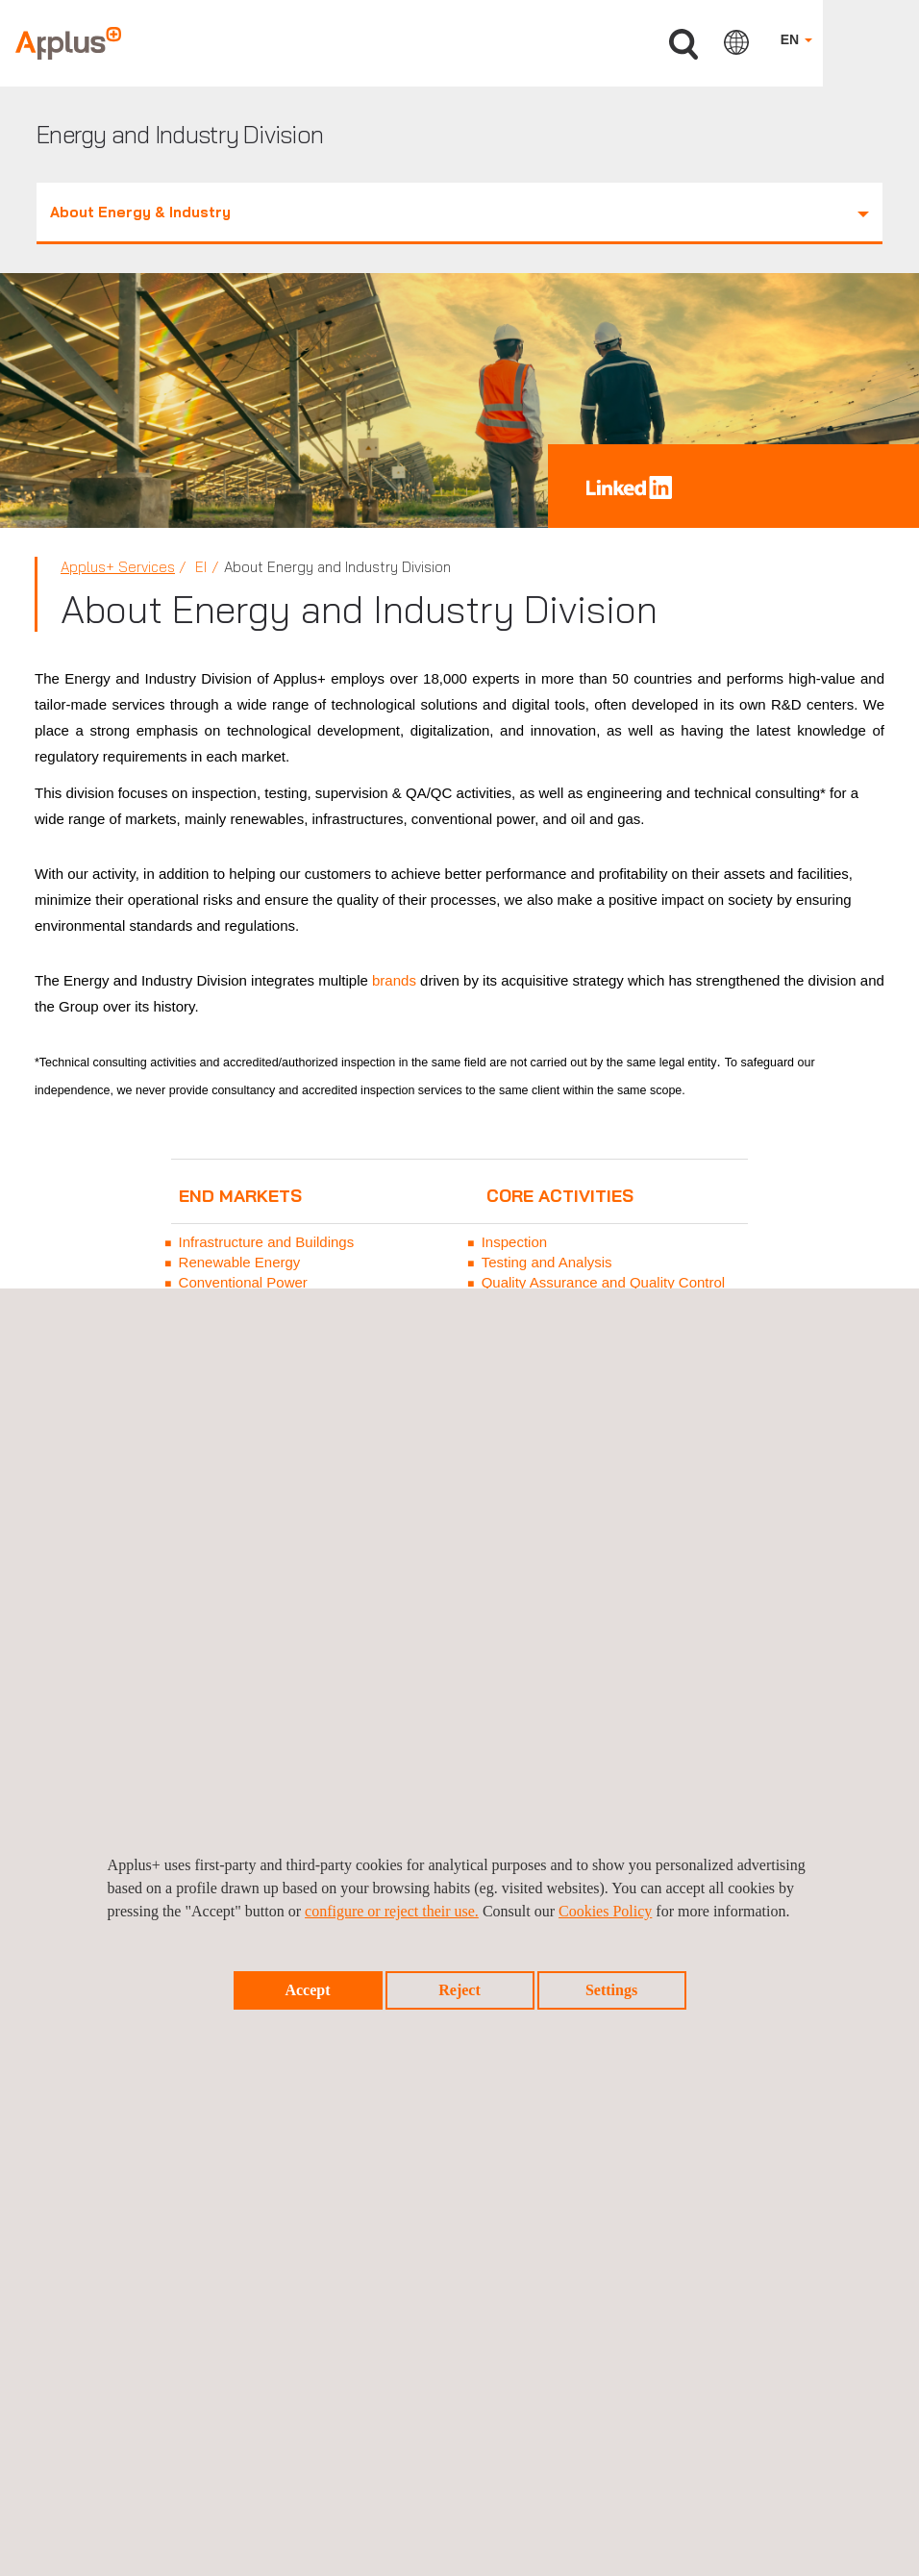  I want to click on Cookies Policy, so click(605, 1911).